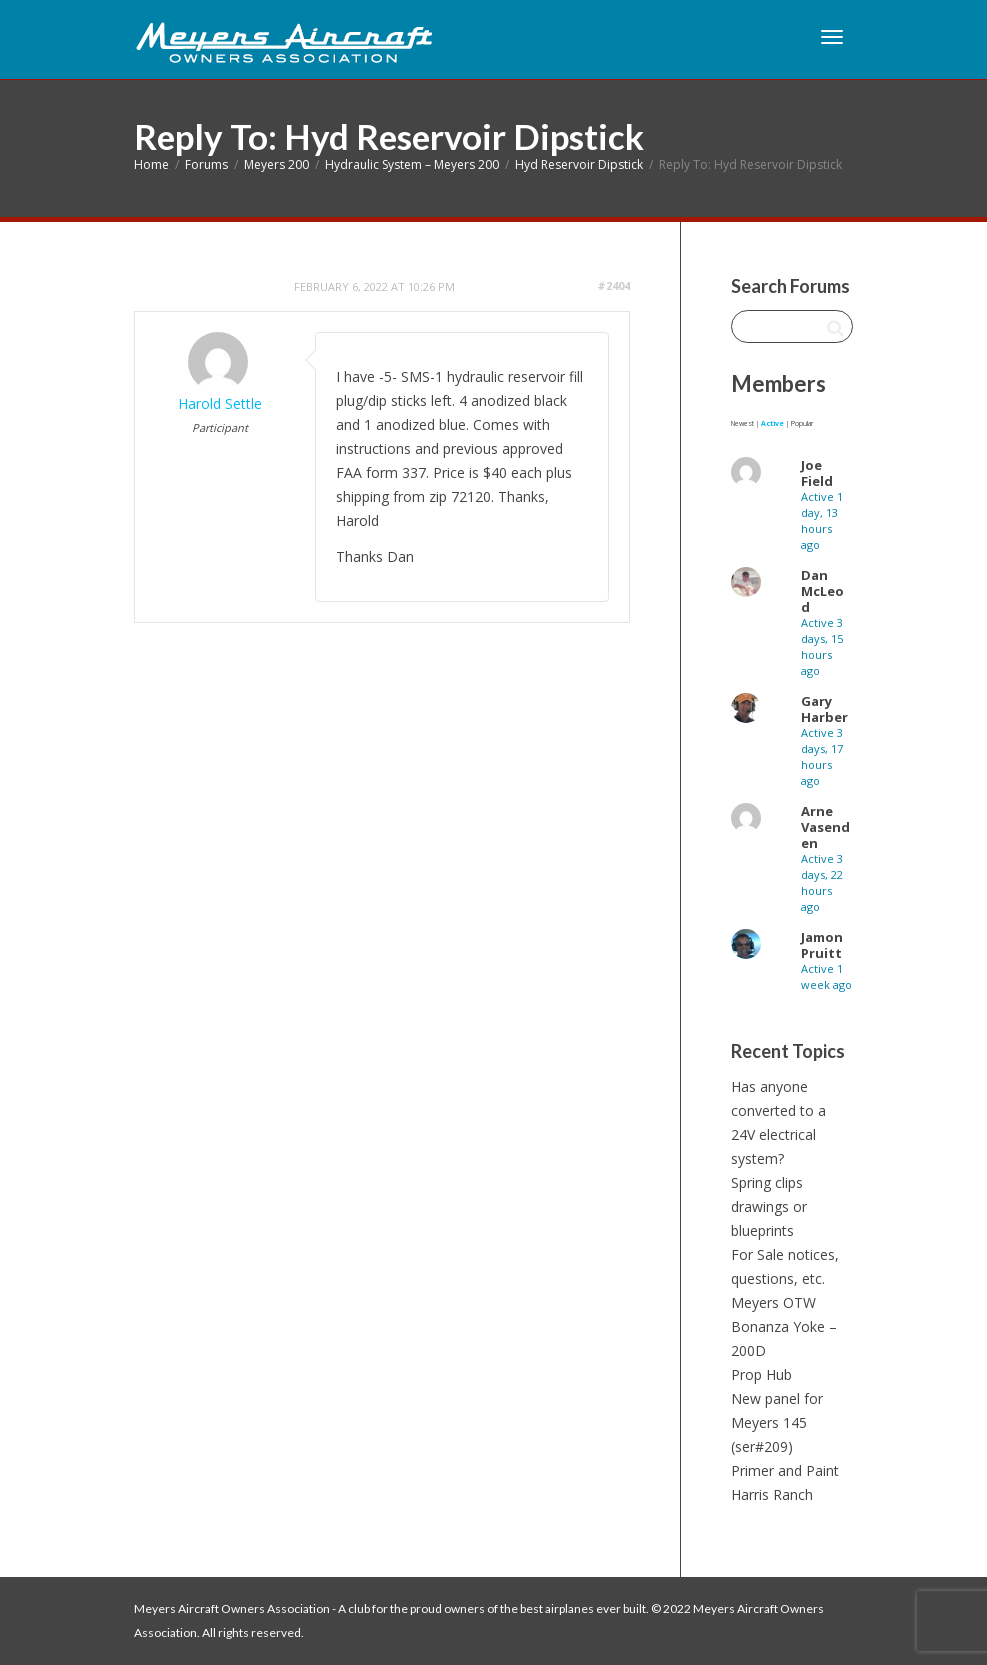 This screenshot has width=987, height=1665. I want to click on Jamon Pruitt, so click(822, 945).